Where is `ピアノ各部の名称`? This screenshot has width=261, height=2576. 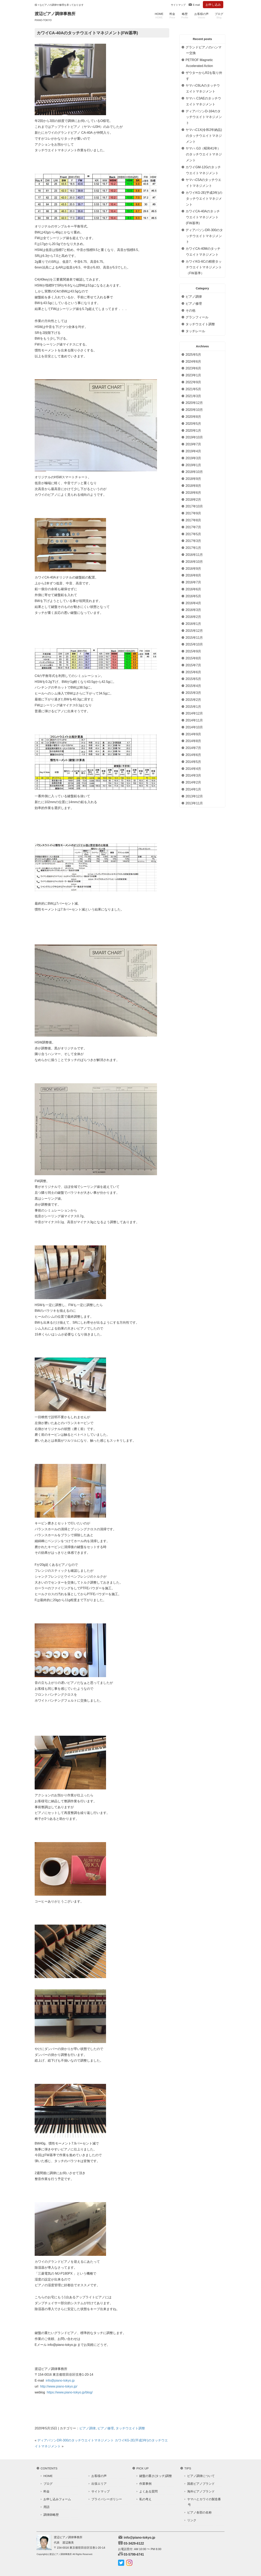
ピアノ各部の名称 is located at coordinates (199, 2512).